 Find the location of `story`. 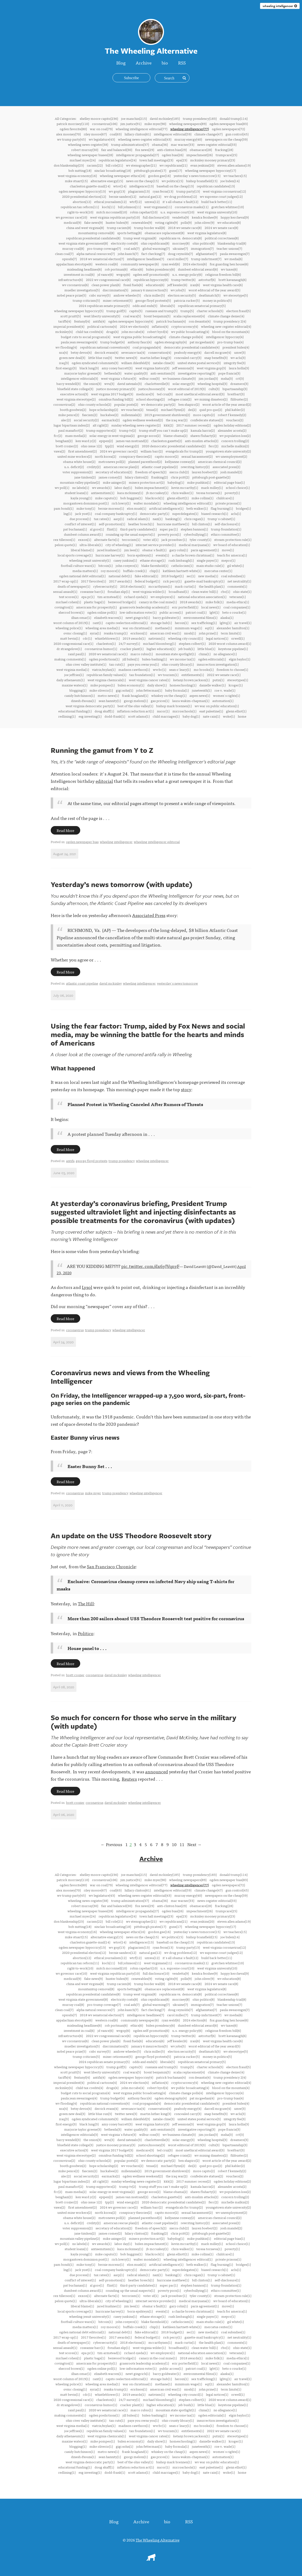

story is located at coordinates (186, 1089).